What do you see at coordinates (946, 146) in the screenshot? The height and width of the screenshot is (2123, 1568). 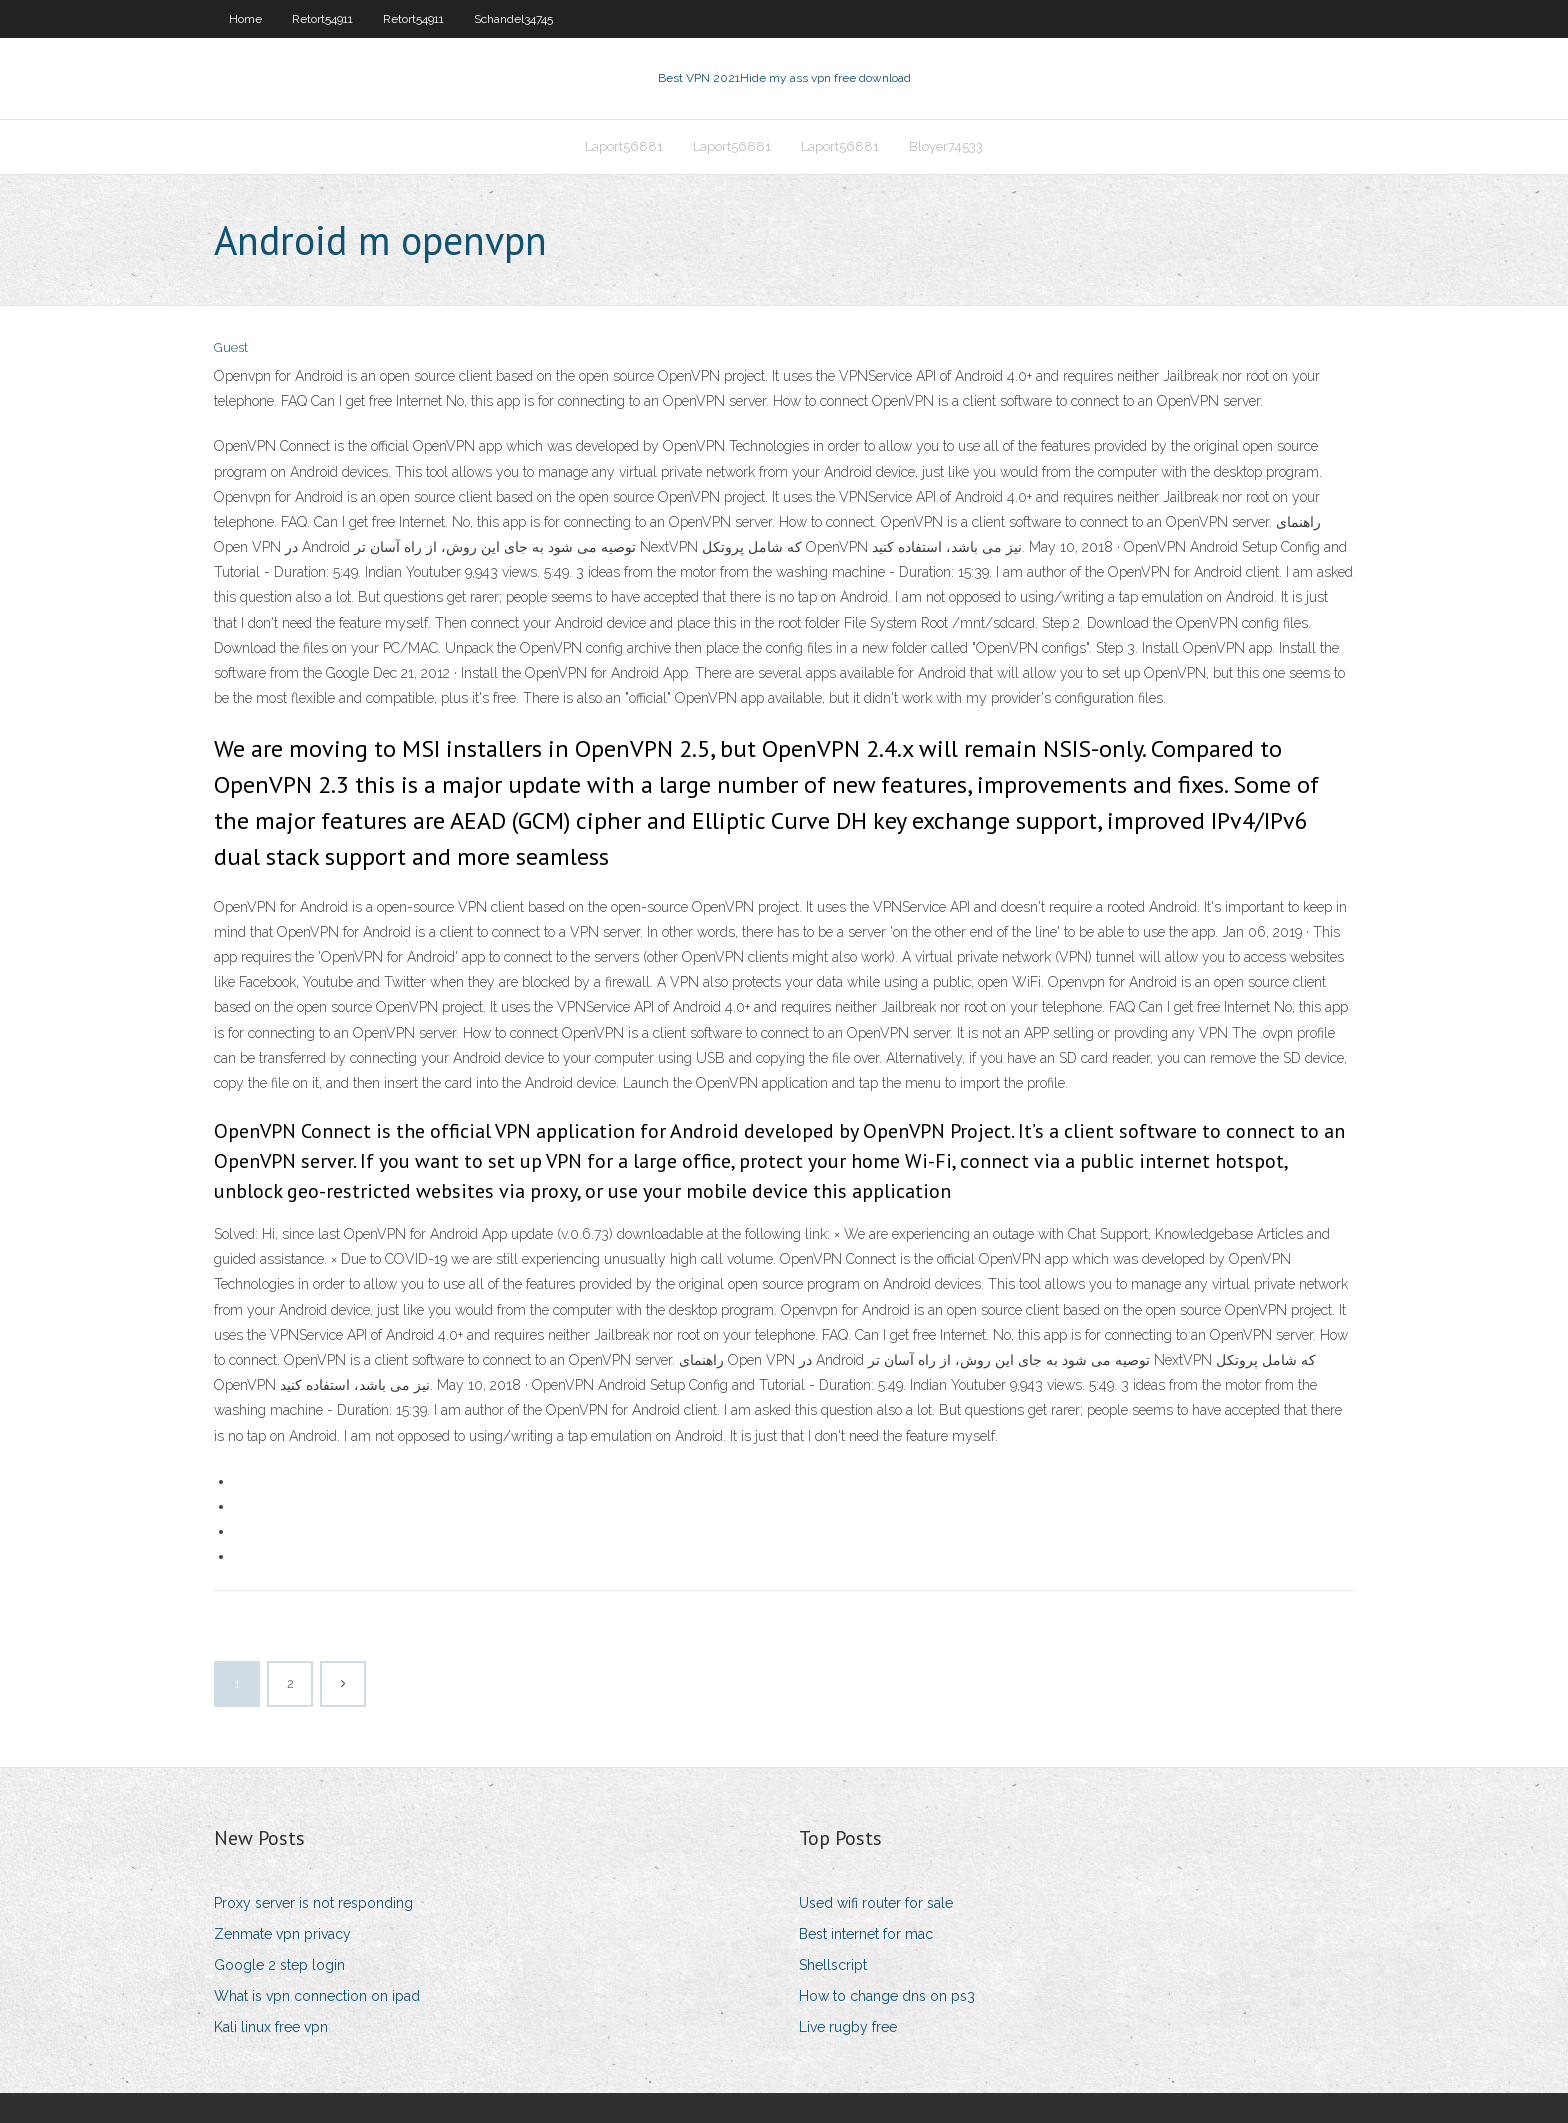 I see `Bloyer74533` at bounding box center [946, 146].